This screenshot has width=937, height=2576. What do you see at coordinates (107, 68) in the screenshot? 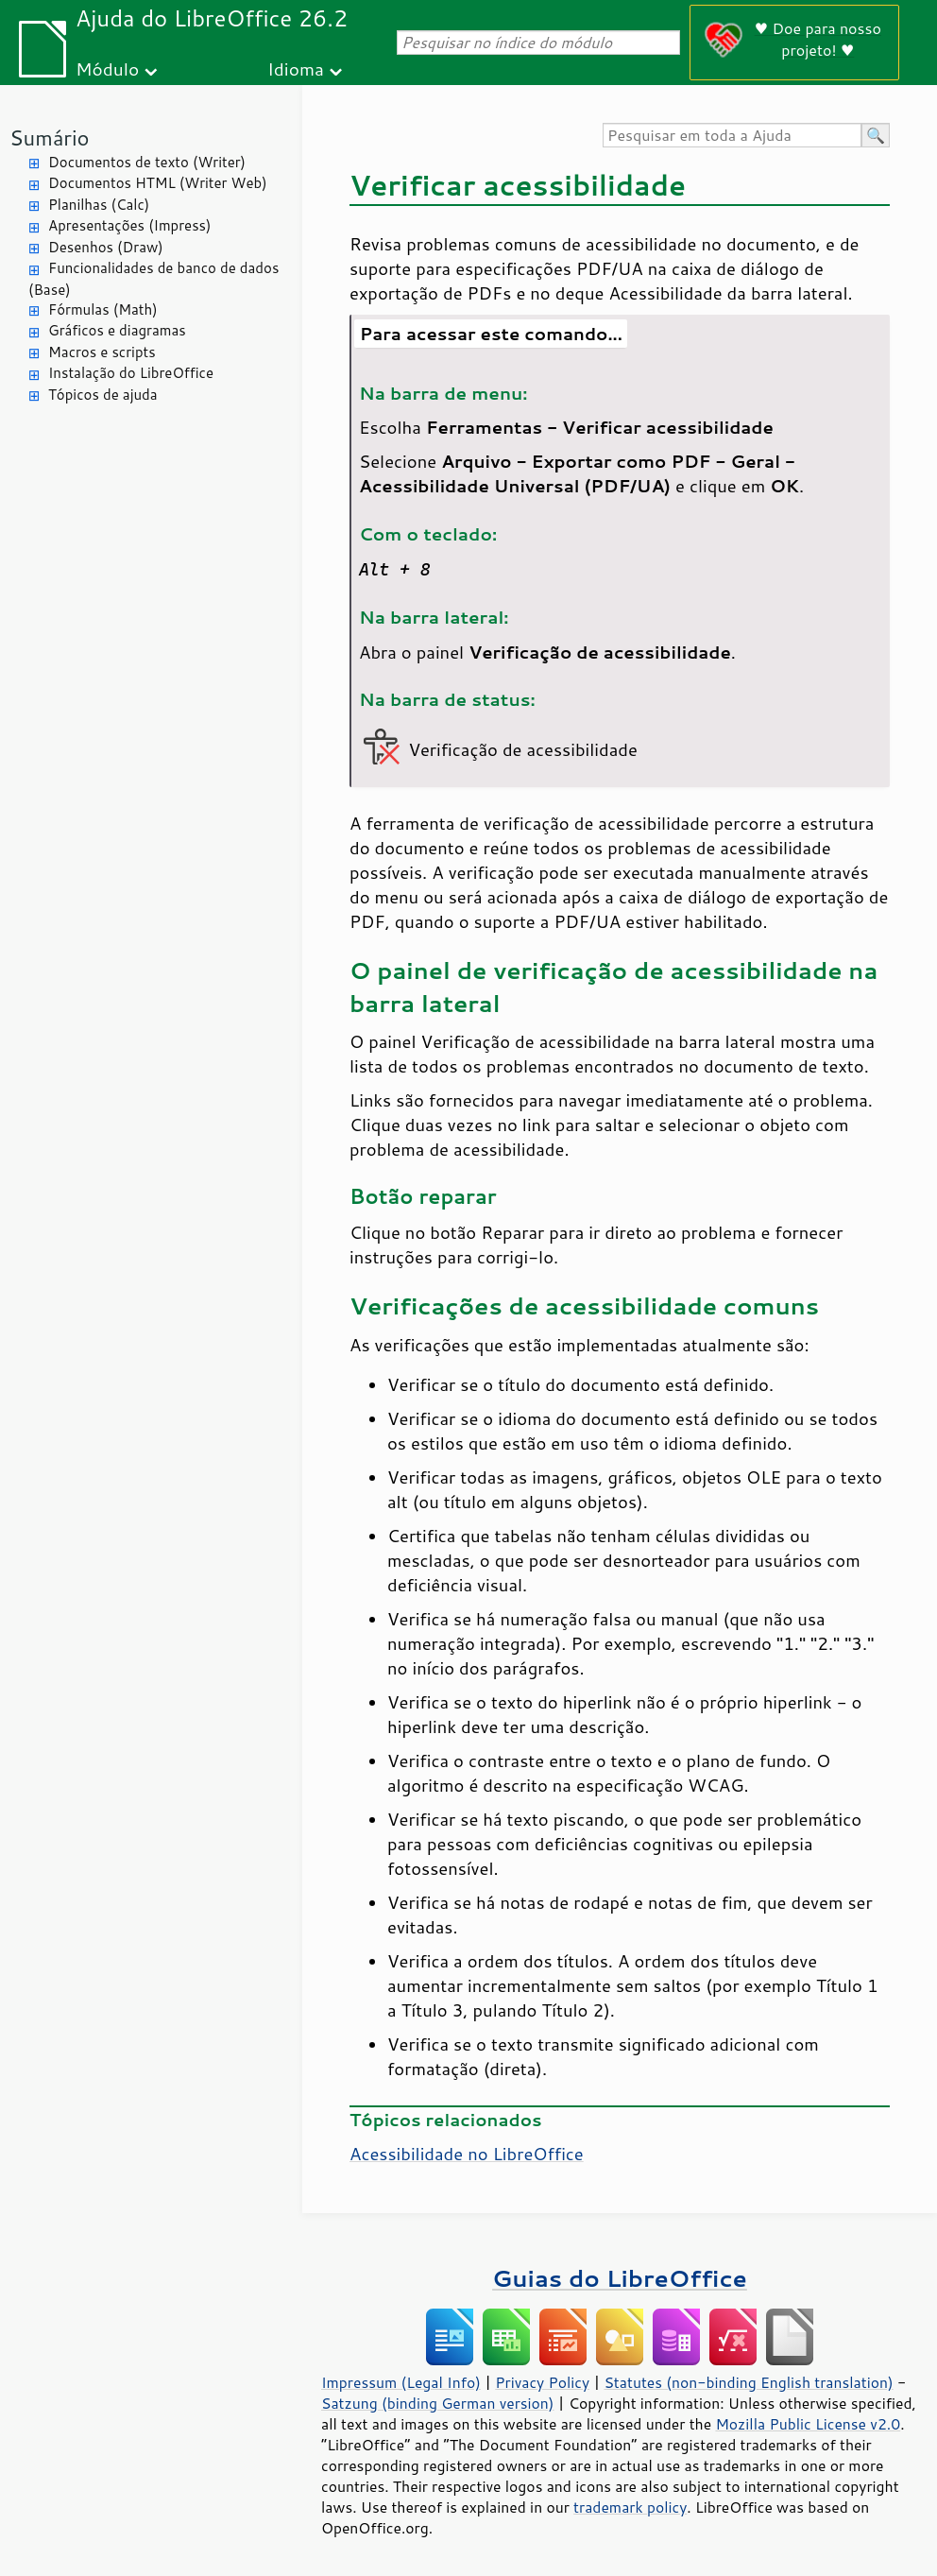
I see `Módulo` at bounding box center [107, 68].